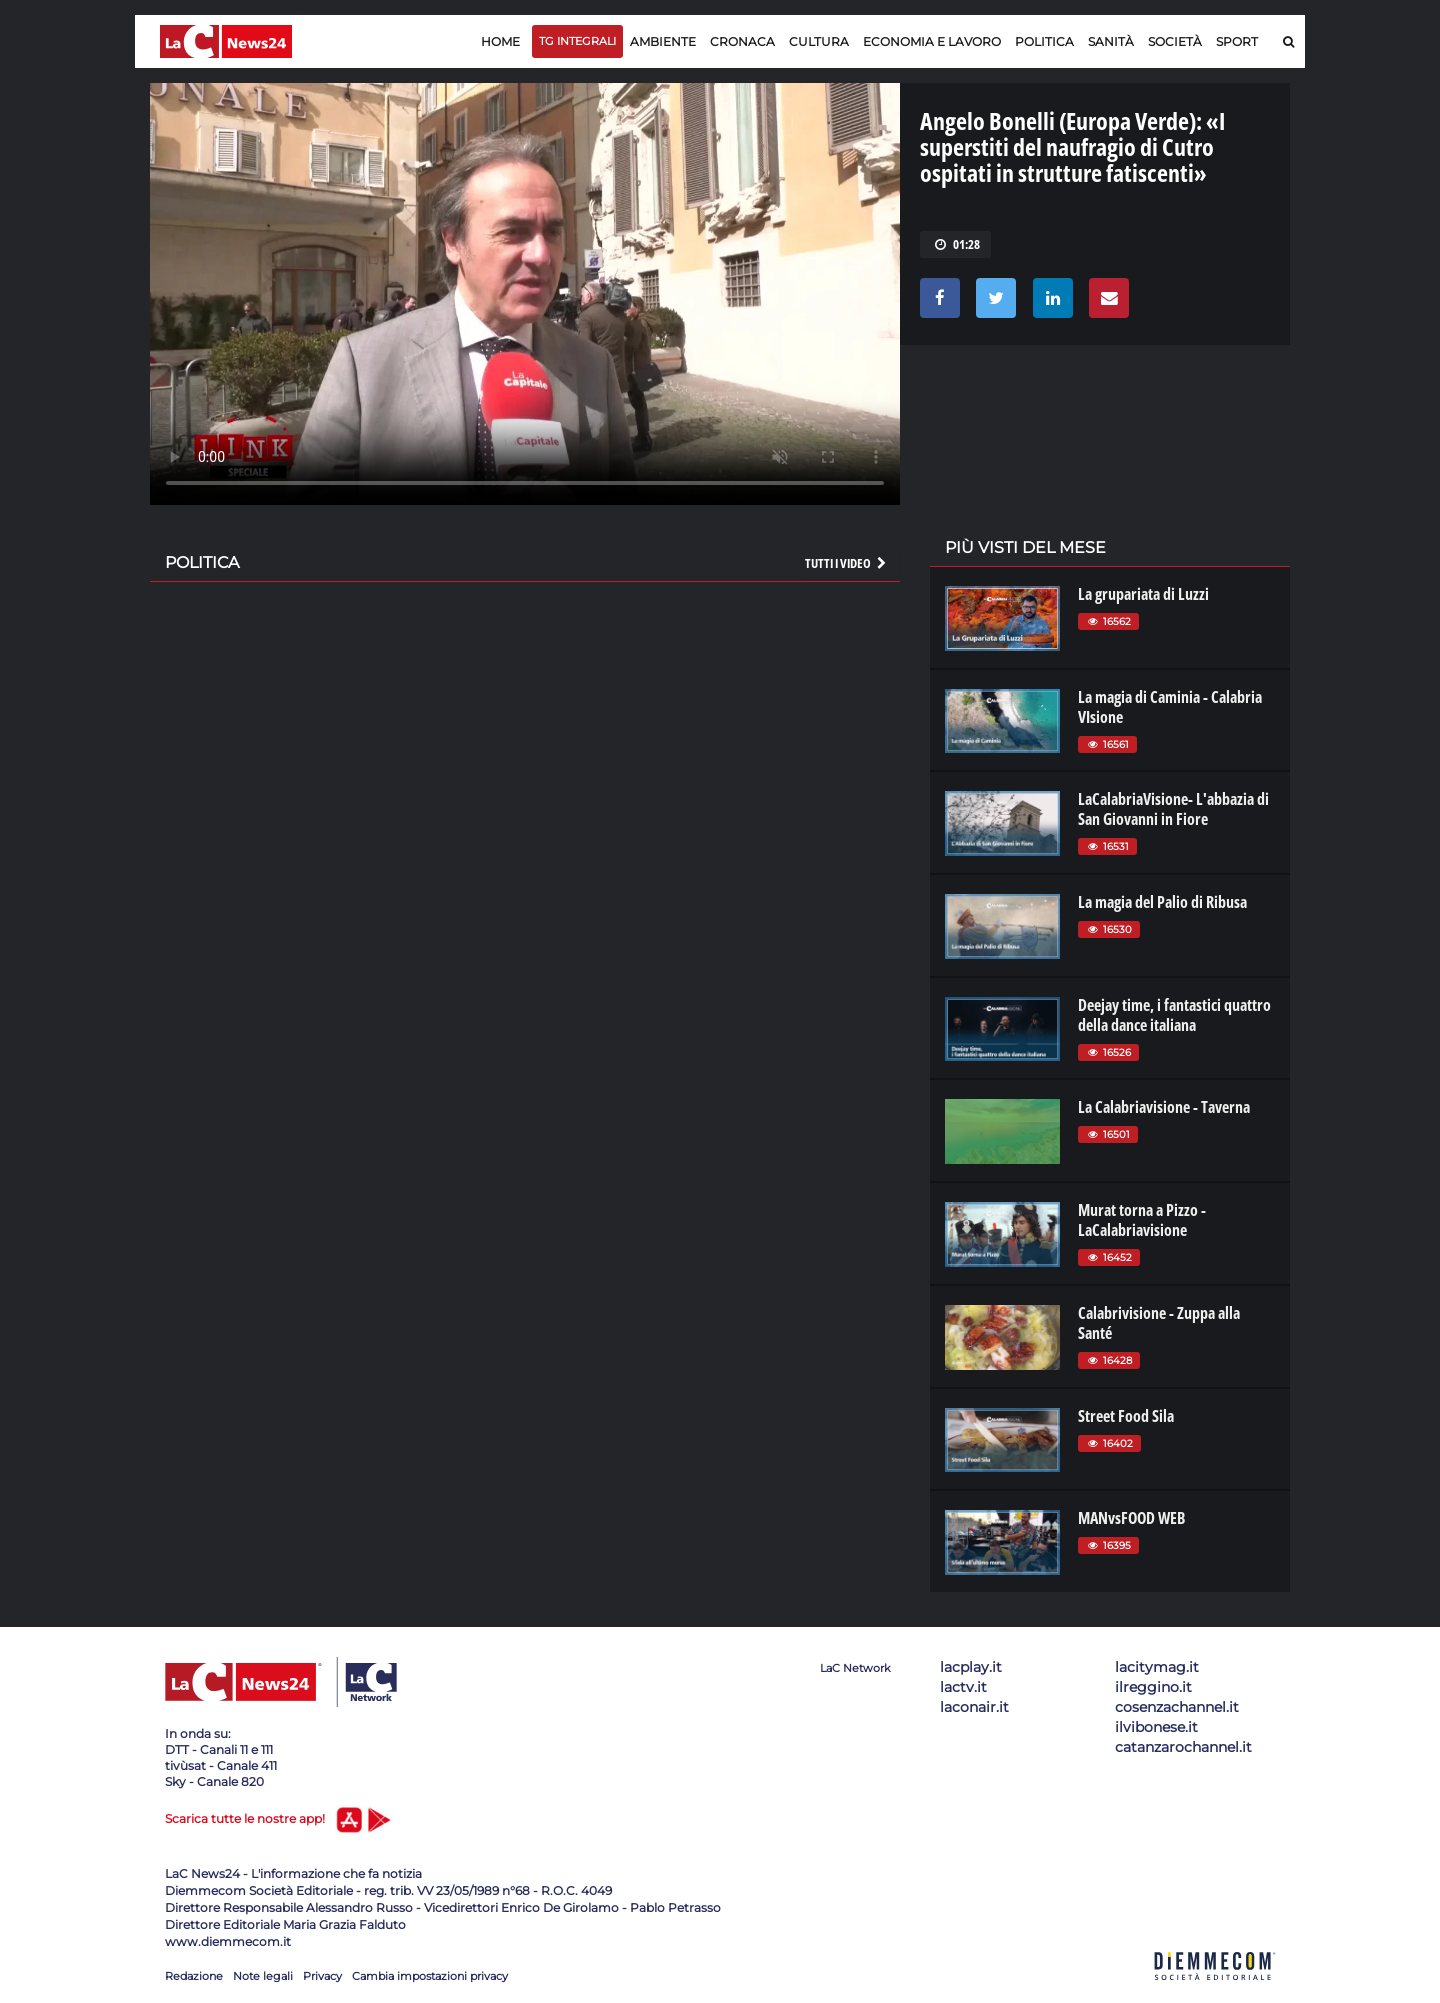 The width and height of the screenshot is (1440, 2003). What do you see at coordinates (1131, 1518) in the screenshot?
I see `MANvsFOOD WEB` at bounding box center [1131, 1518].